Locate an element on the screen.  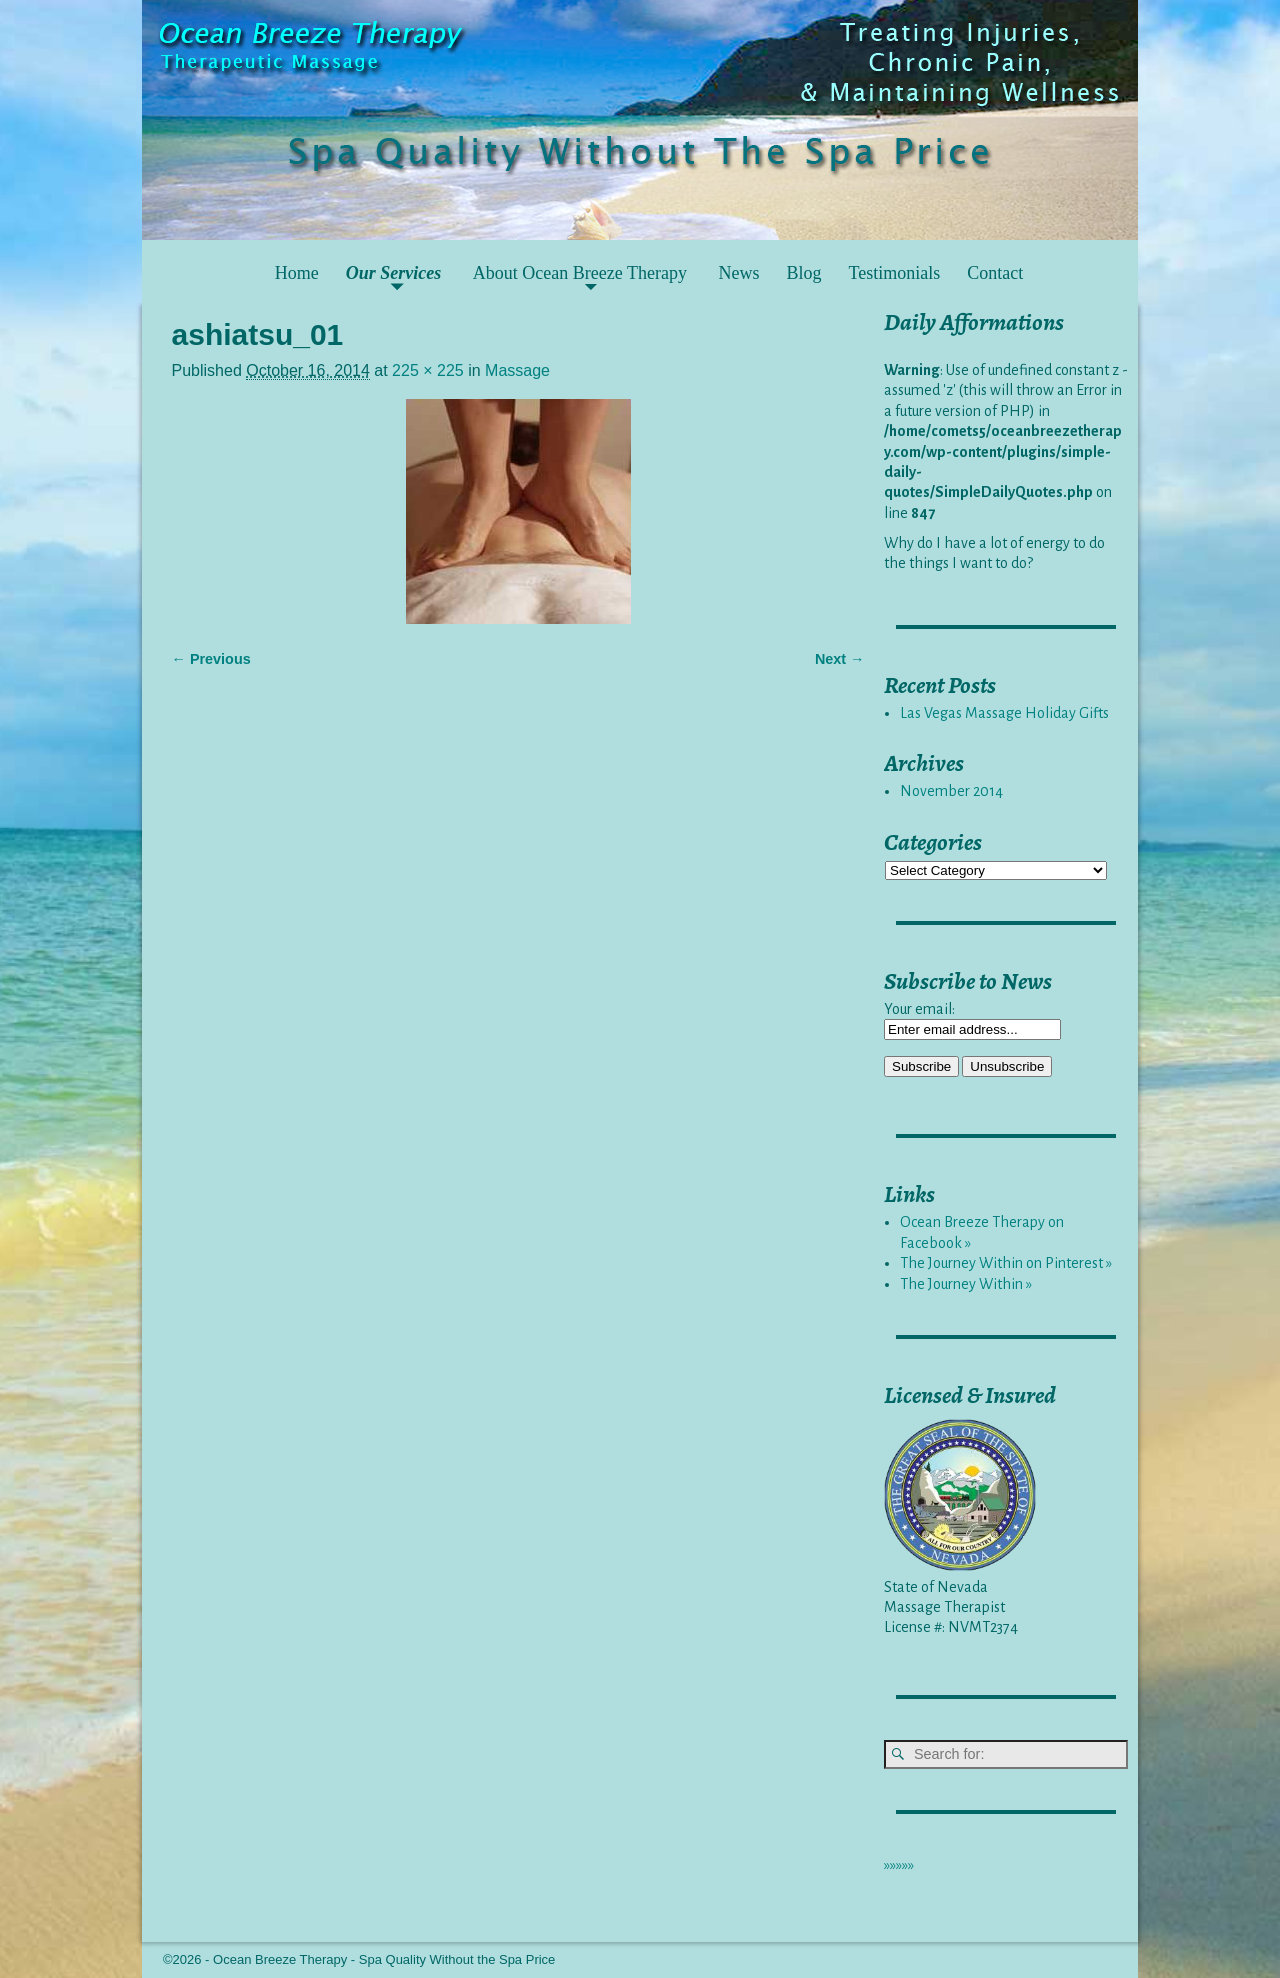
Next → is located at coordinates (840, 659).